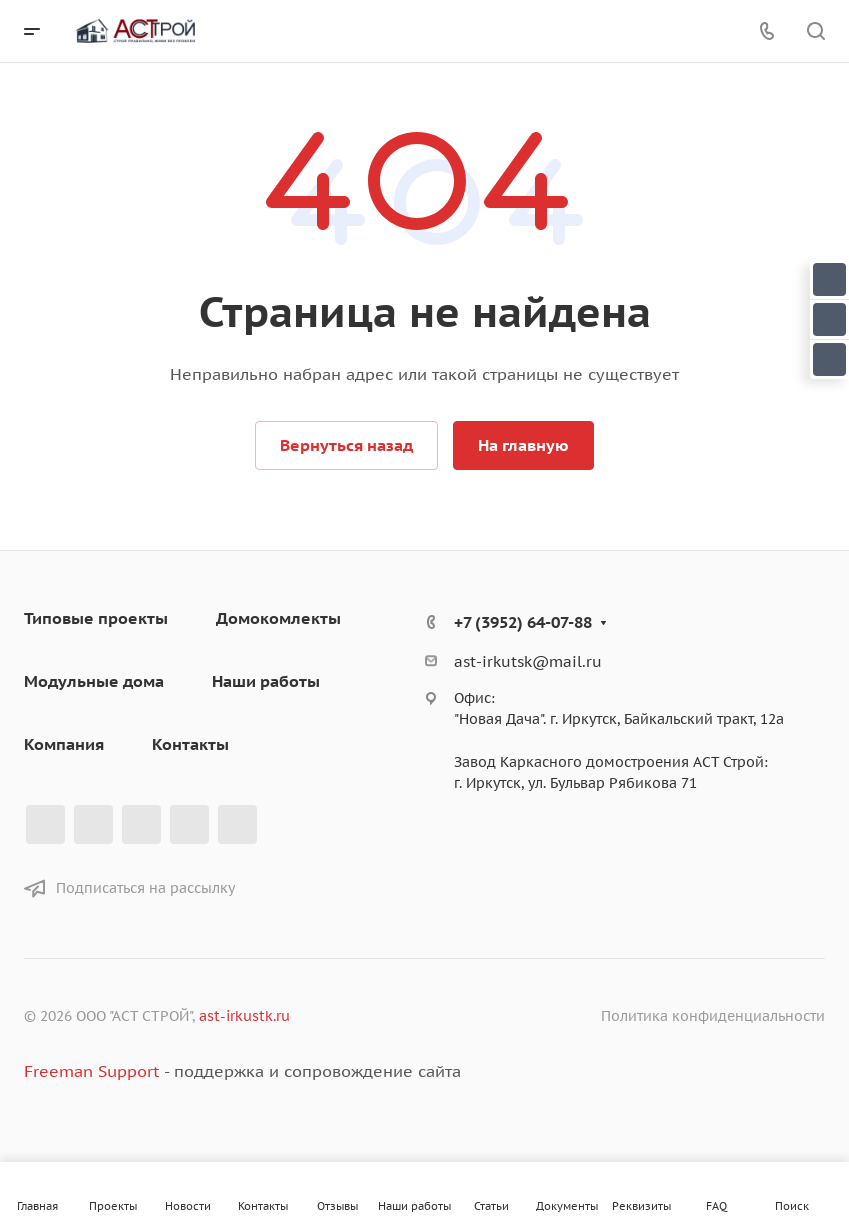 This screenshot has width=849, height=1218. What do you see at coordinates (278, 618) in the screenshot?
I see `Домокомлекты` at bounding box center [278, 618].